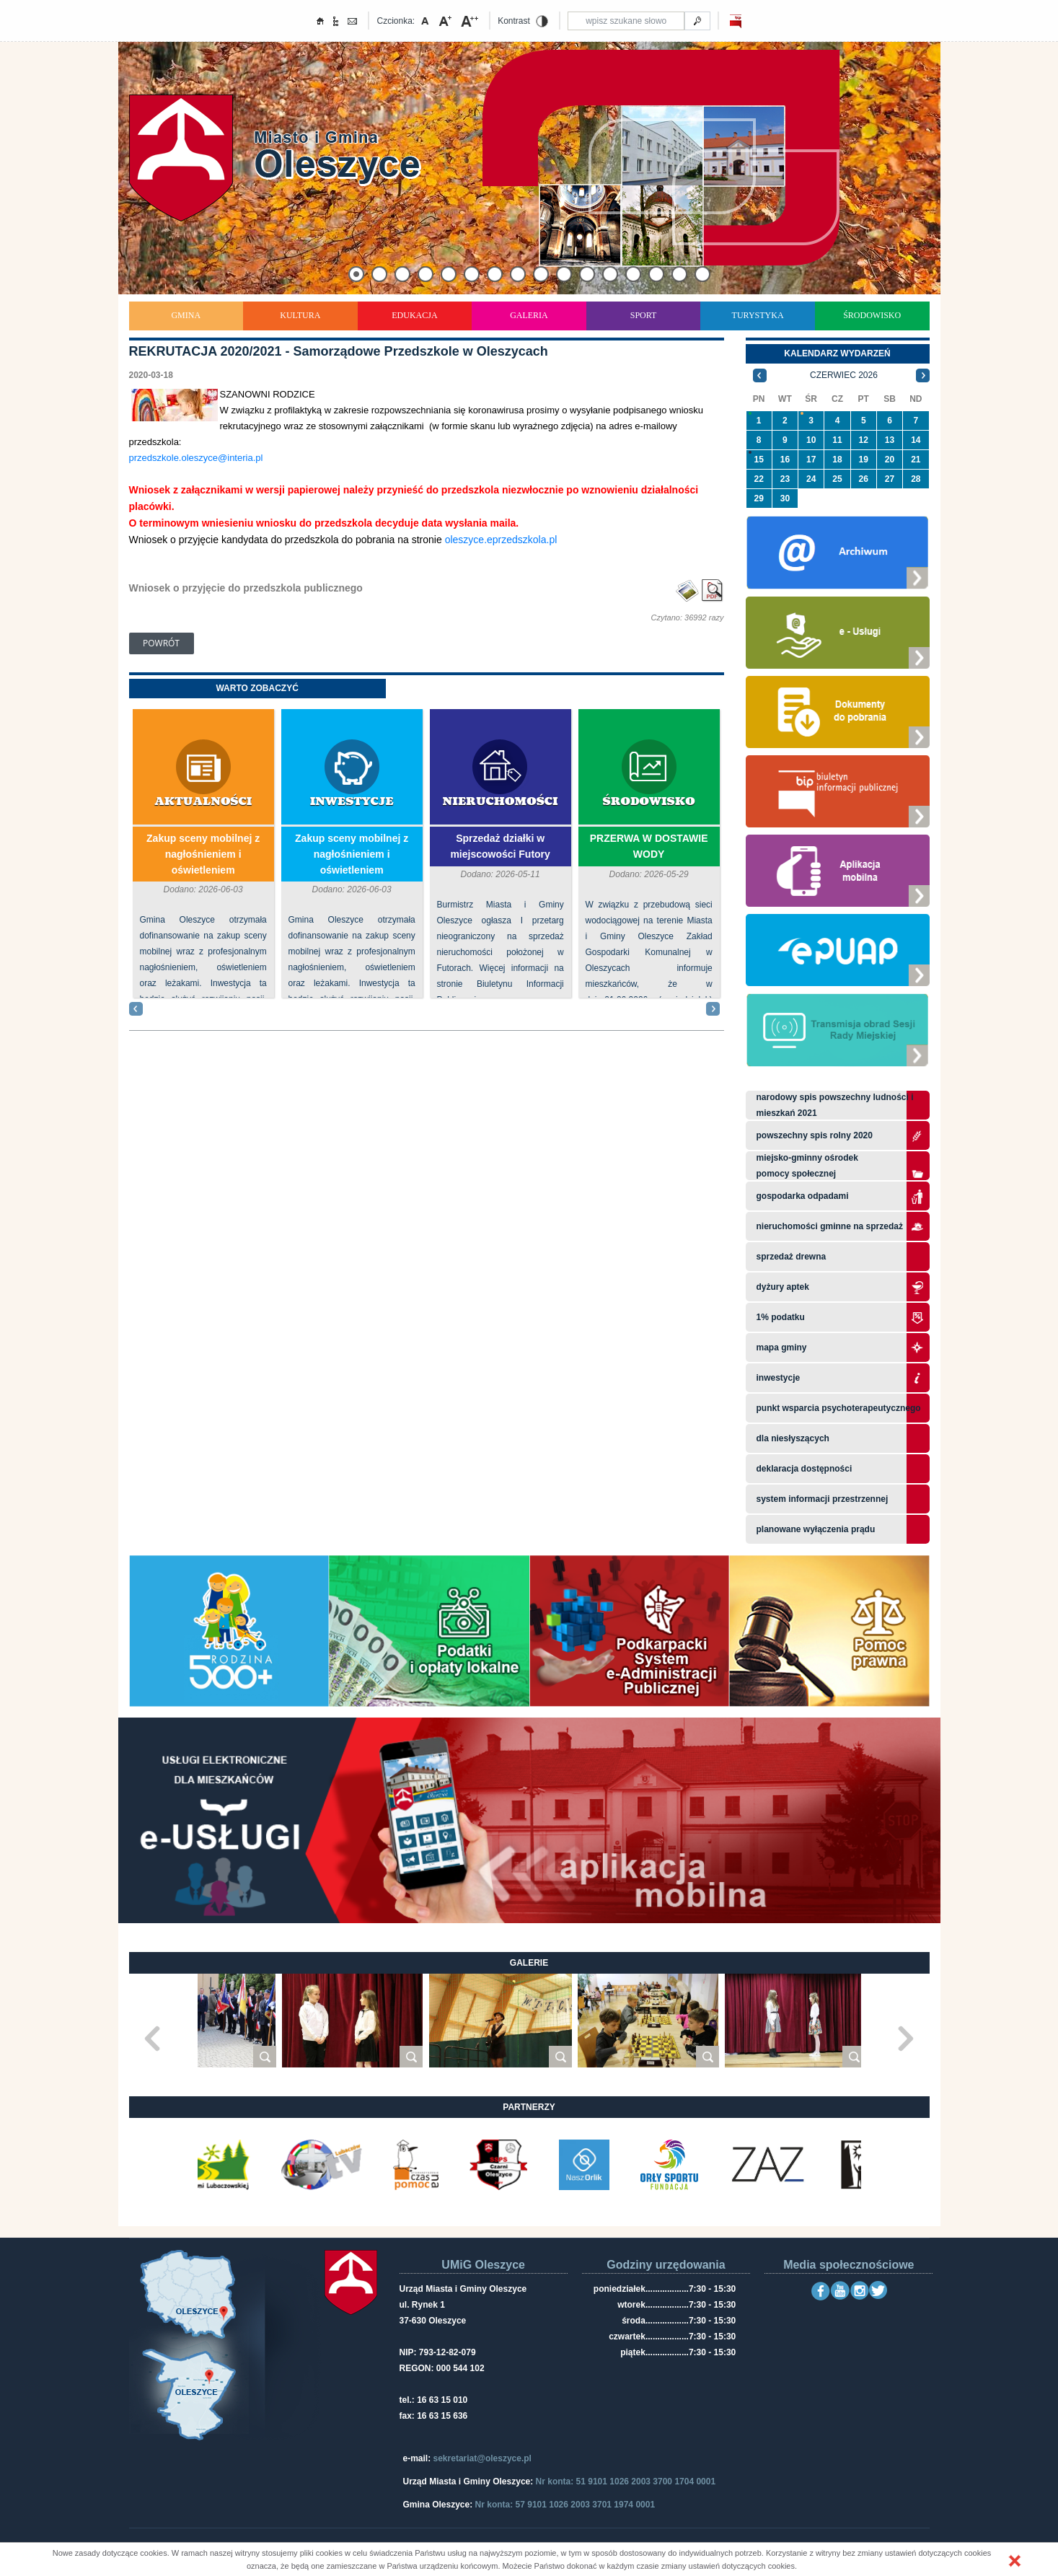 This screenshot has width=1058, height=2576. I want to click on przedszkole.oleszyce@interia.pl, so click(196, 457).